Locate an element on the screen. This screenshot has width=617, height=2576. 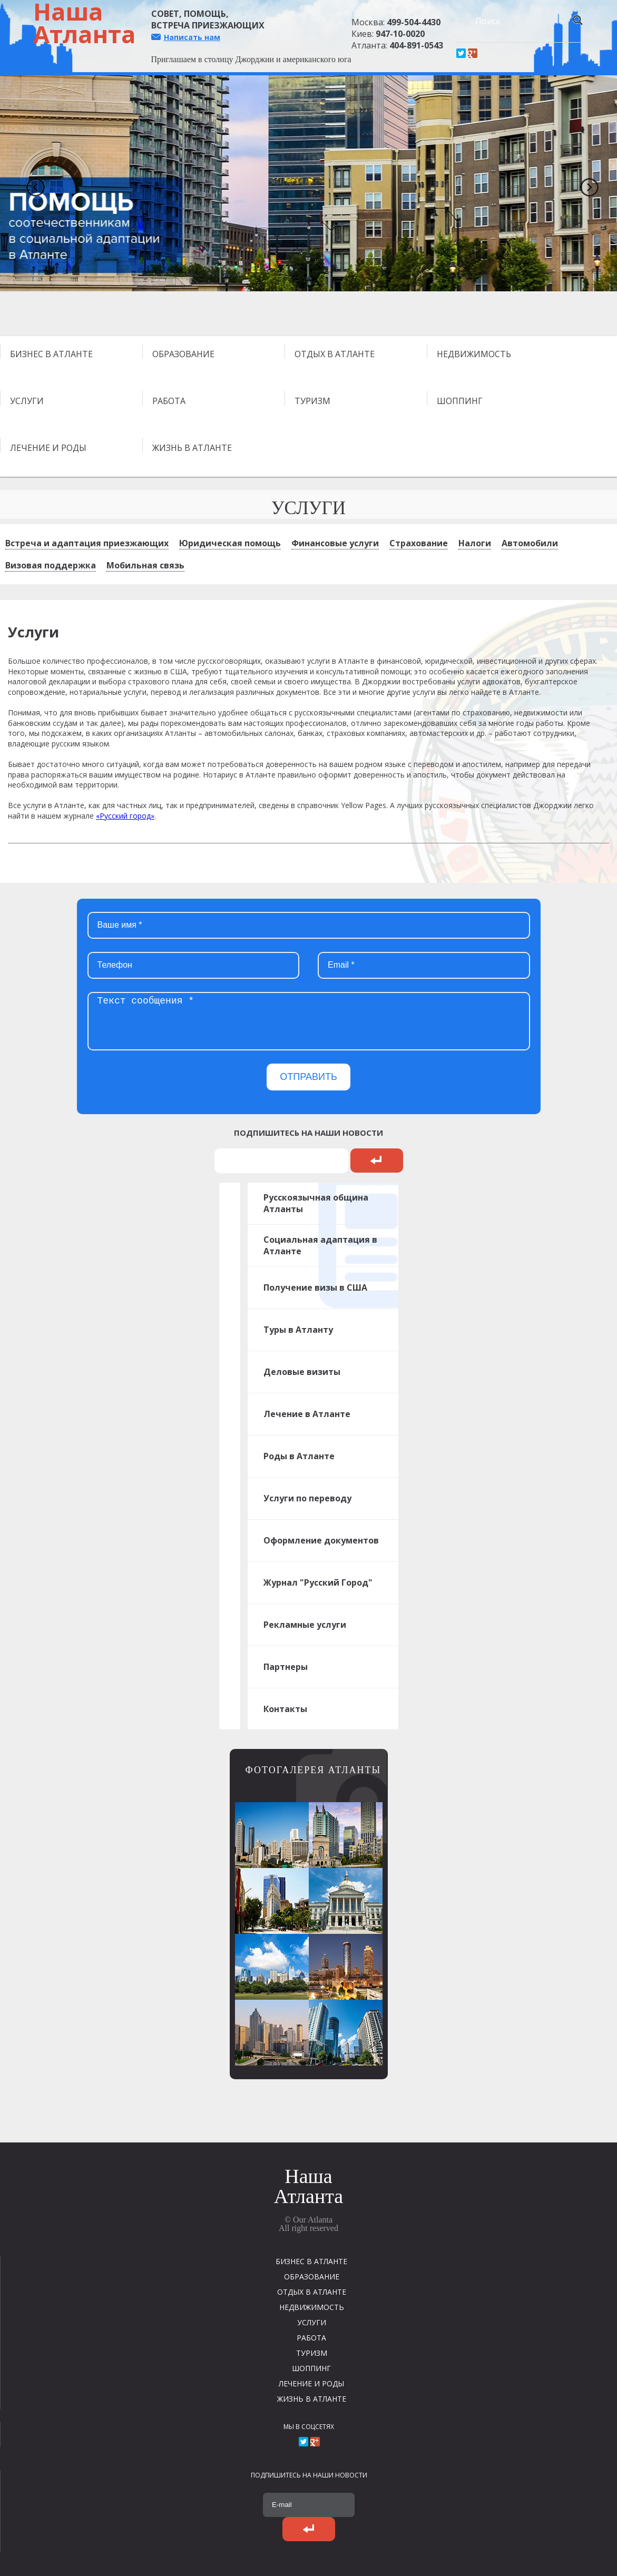
НЕДВИЖИМОСТЬ is located at coordinates (474, 354).